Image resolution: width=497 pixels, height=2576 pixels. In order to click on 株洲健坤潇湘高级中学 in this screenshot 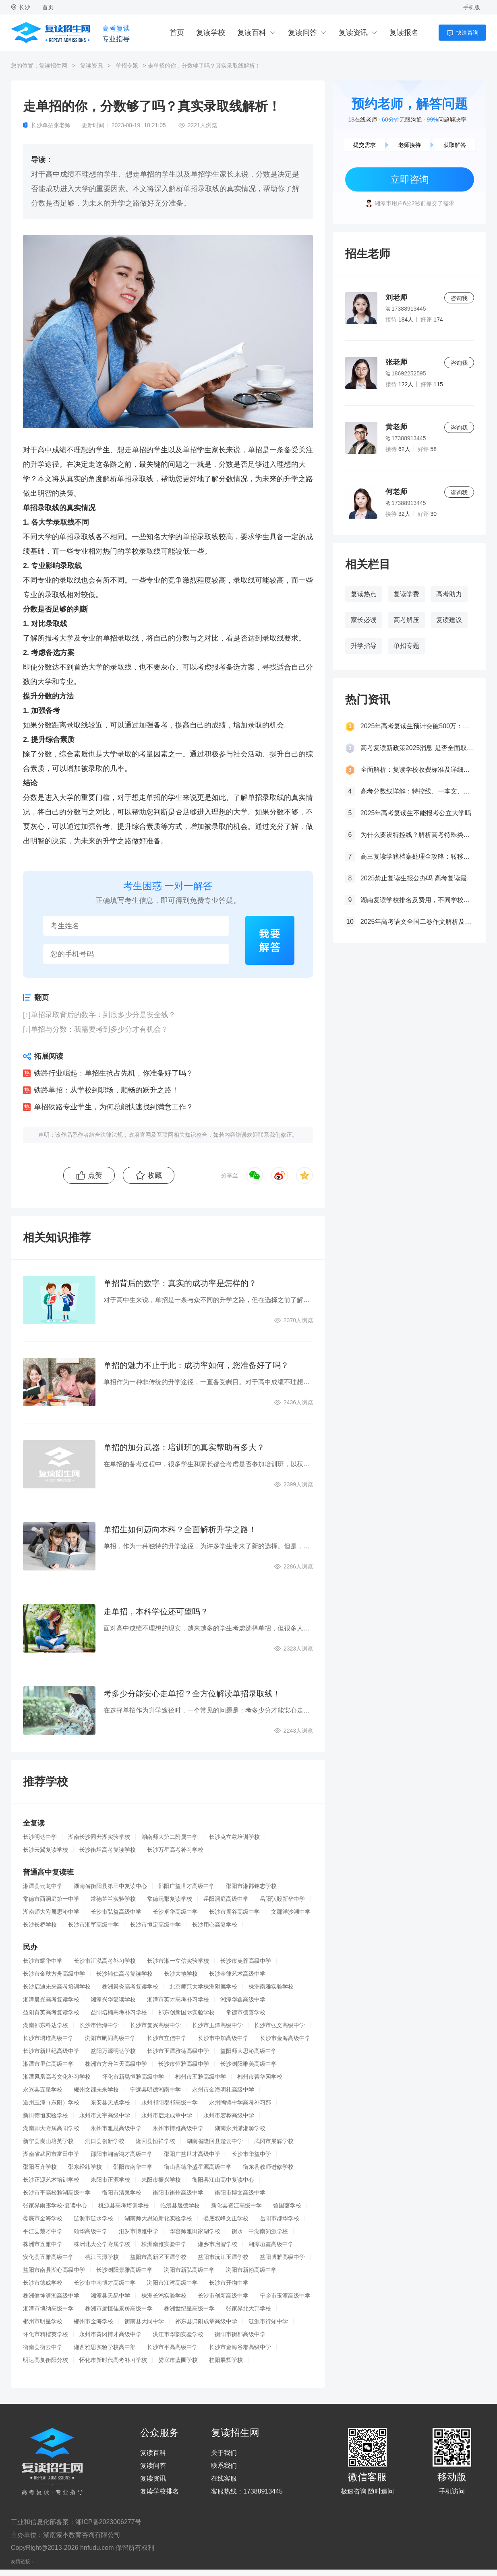, I will do `click(51, 2295)`.